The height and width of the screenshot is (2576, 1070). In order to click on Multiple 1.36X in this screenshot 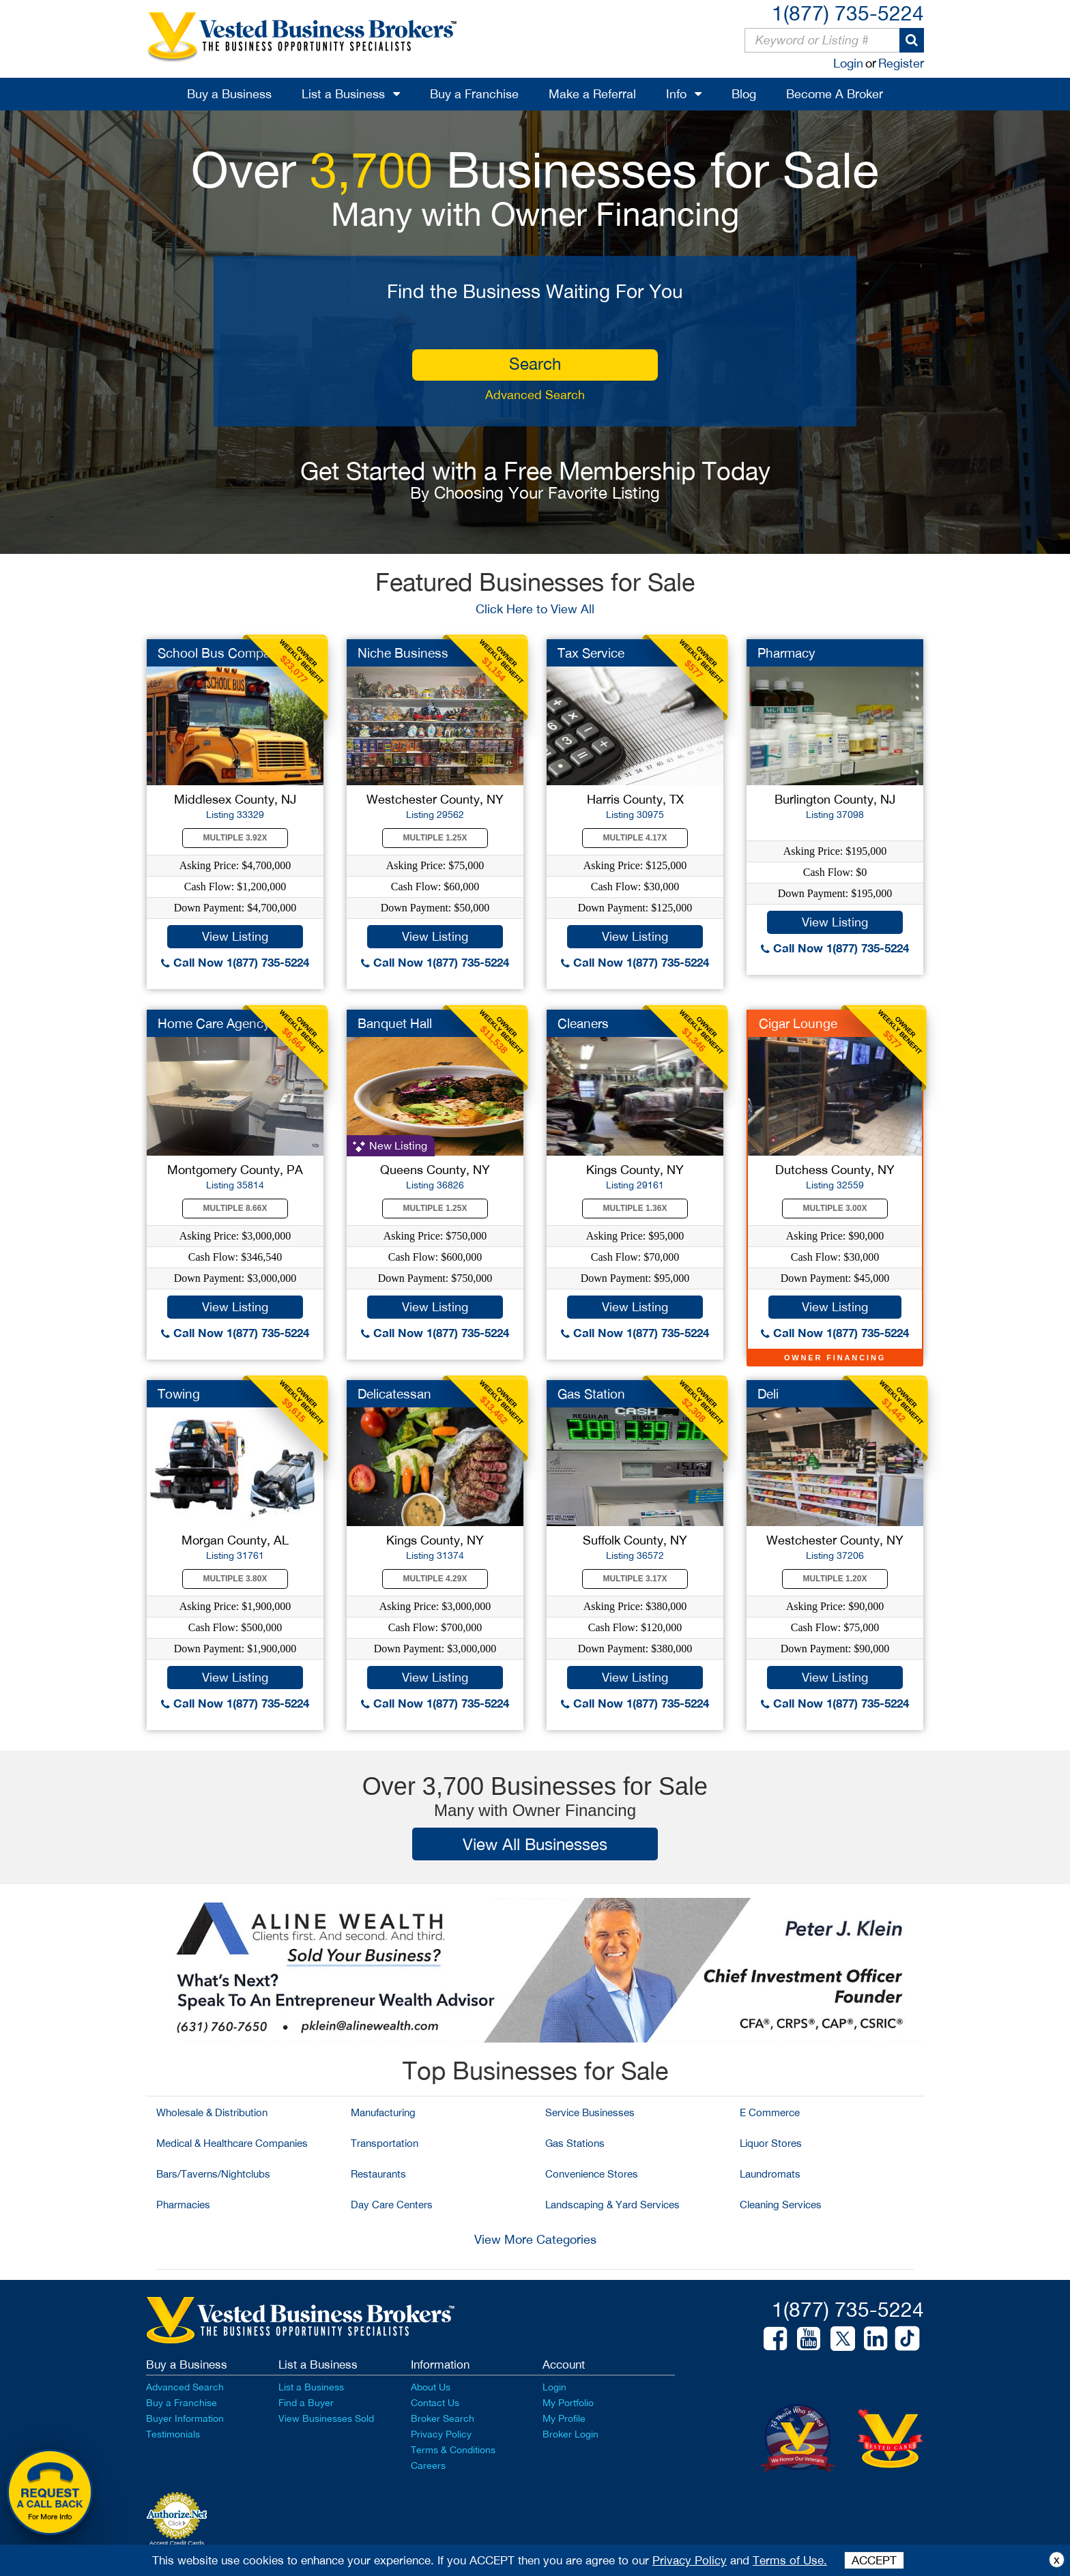, I will do `click(635, 1208)`.